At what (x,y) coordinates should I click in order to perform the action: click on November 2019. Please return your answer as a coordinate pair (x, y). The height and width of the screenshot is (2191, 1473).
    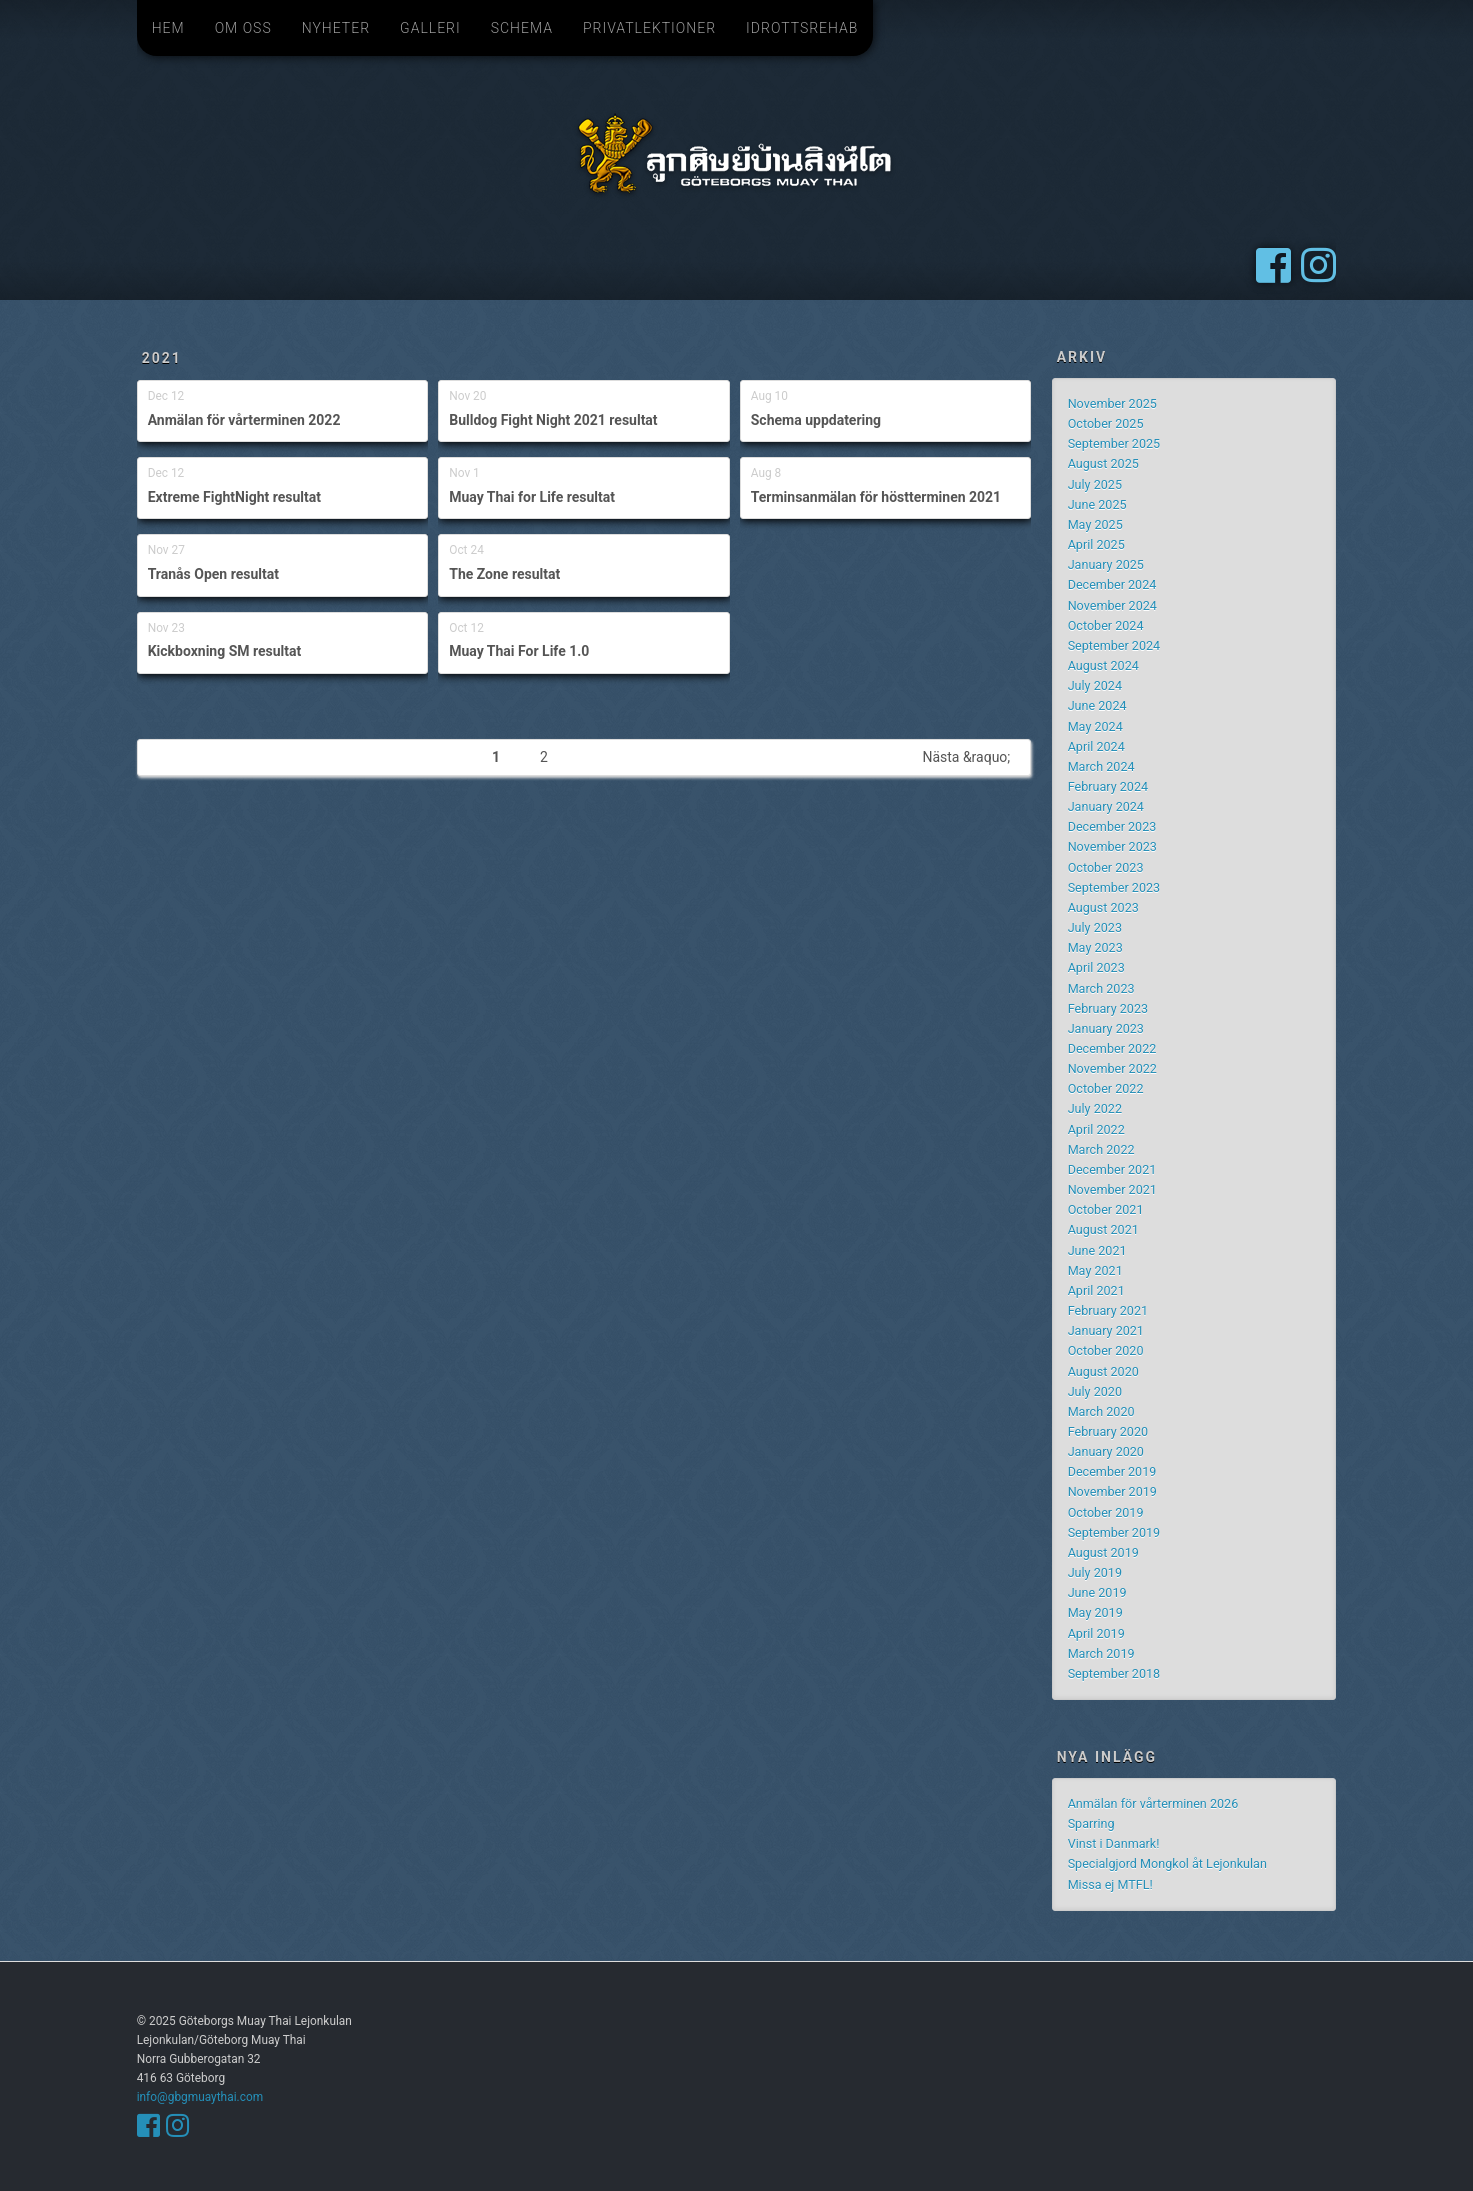
    Looking at the image, I should click on (1112, 1491).